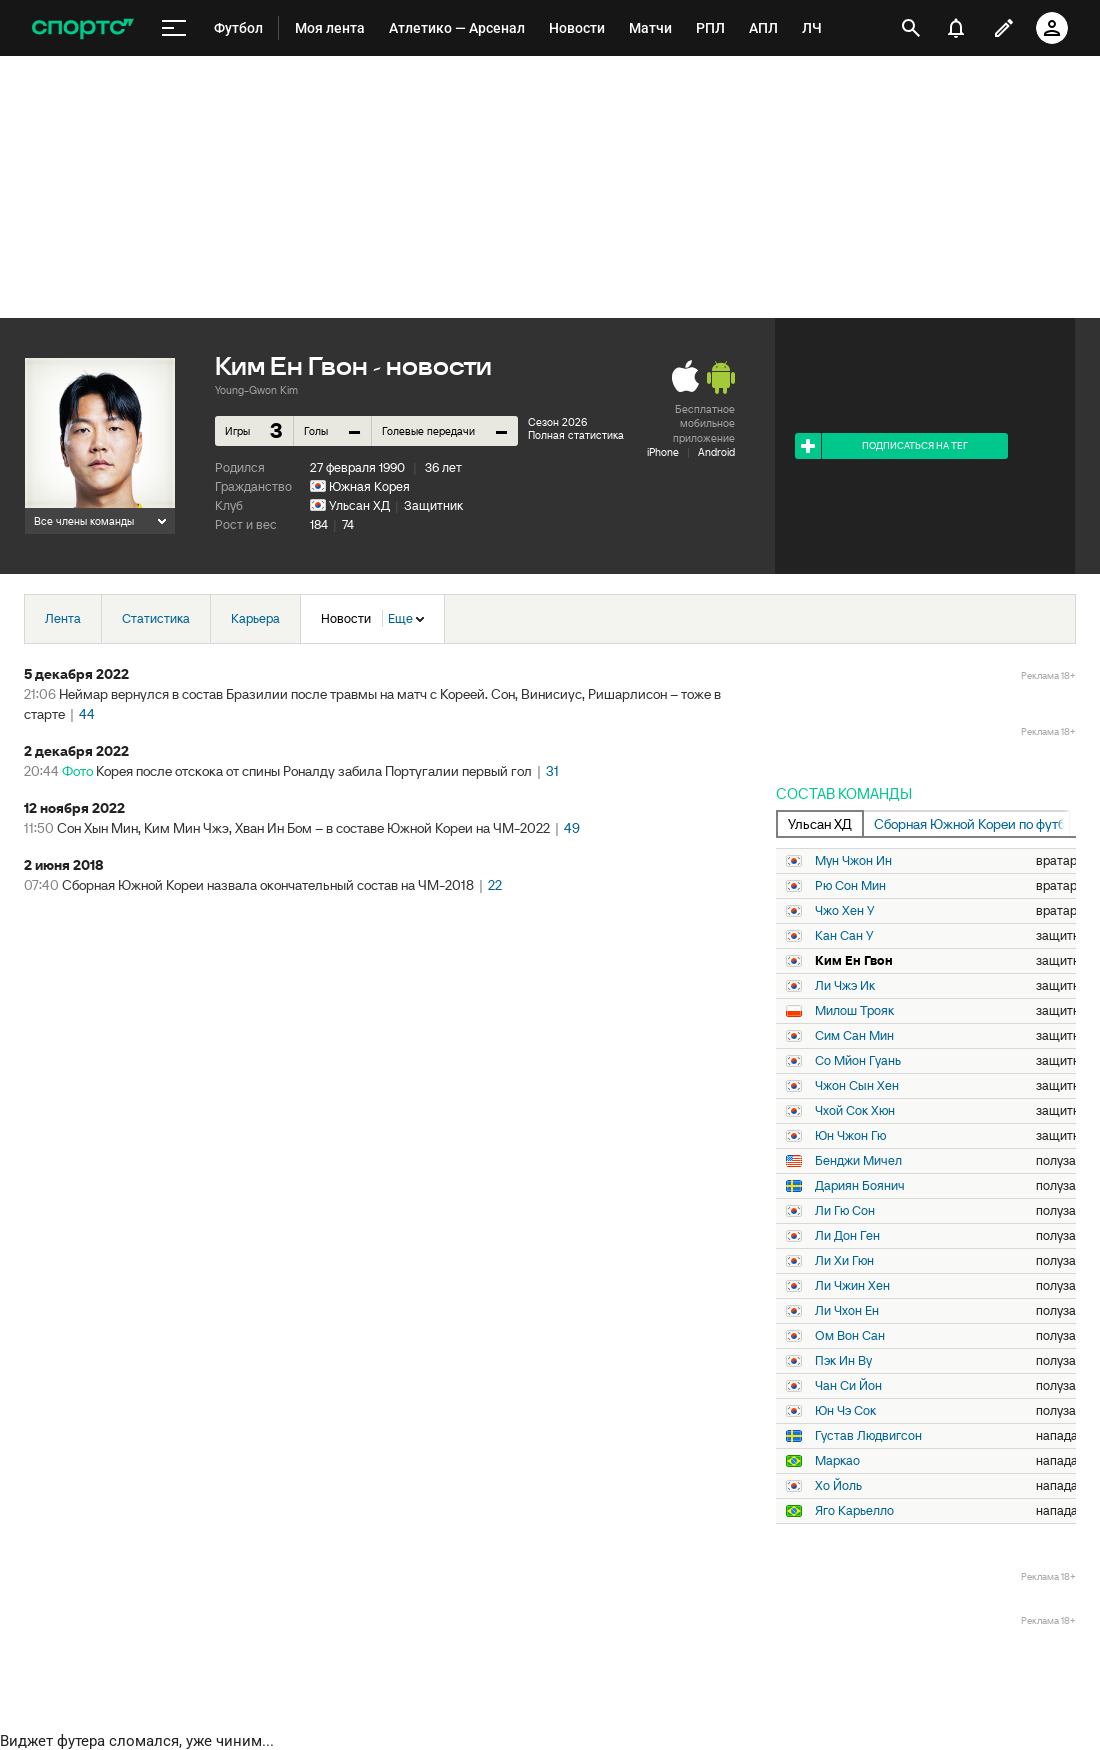 This screenshot has width=1100, height=1750. I want to click on Ли Гю Сон, so click(845, 1211).